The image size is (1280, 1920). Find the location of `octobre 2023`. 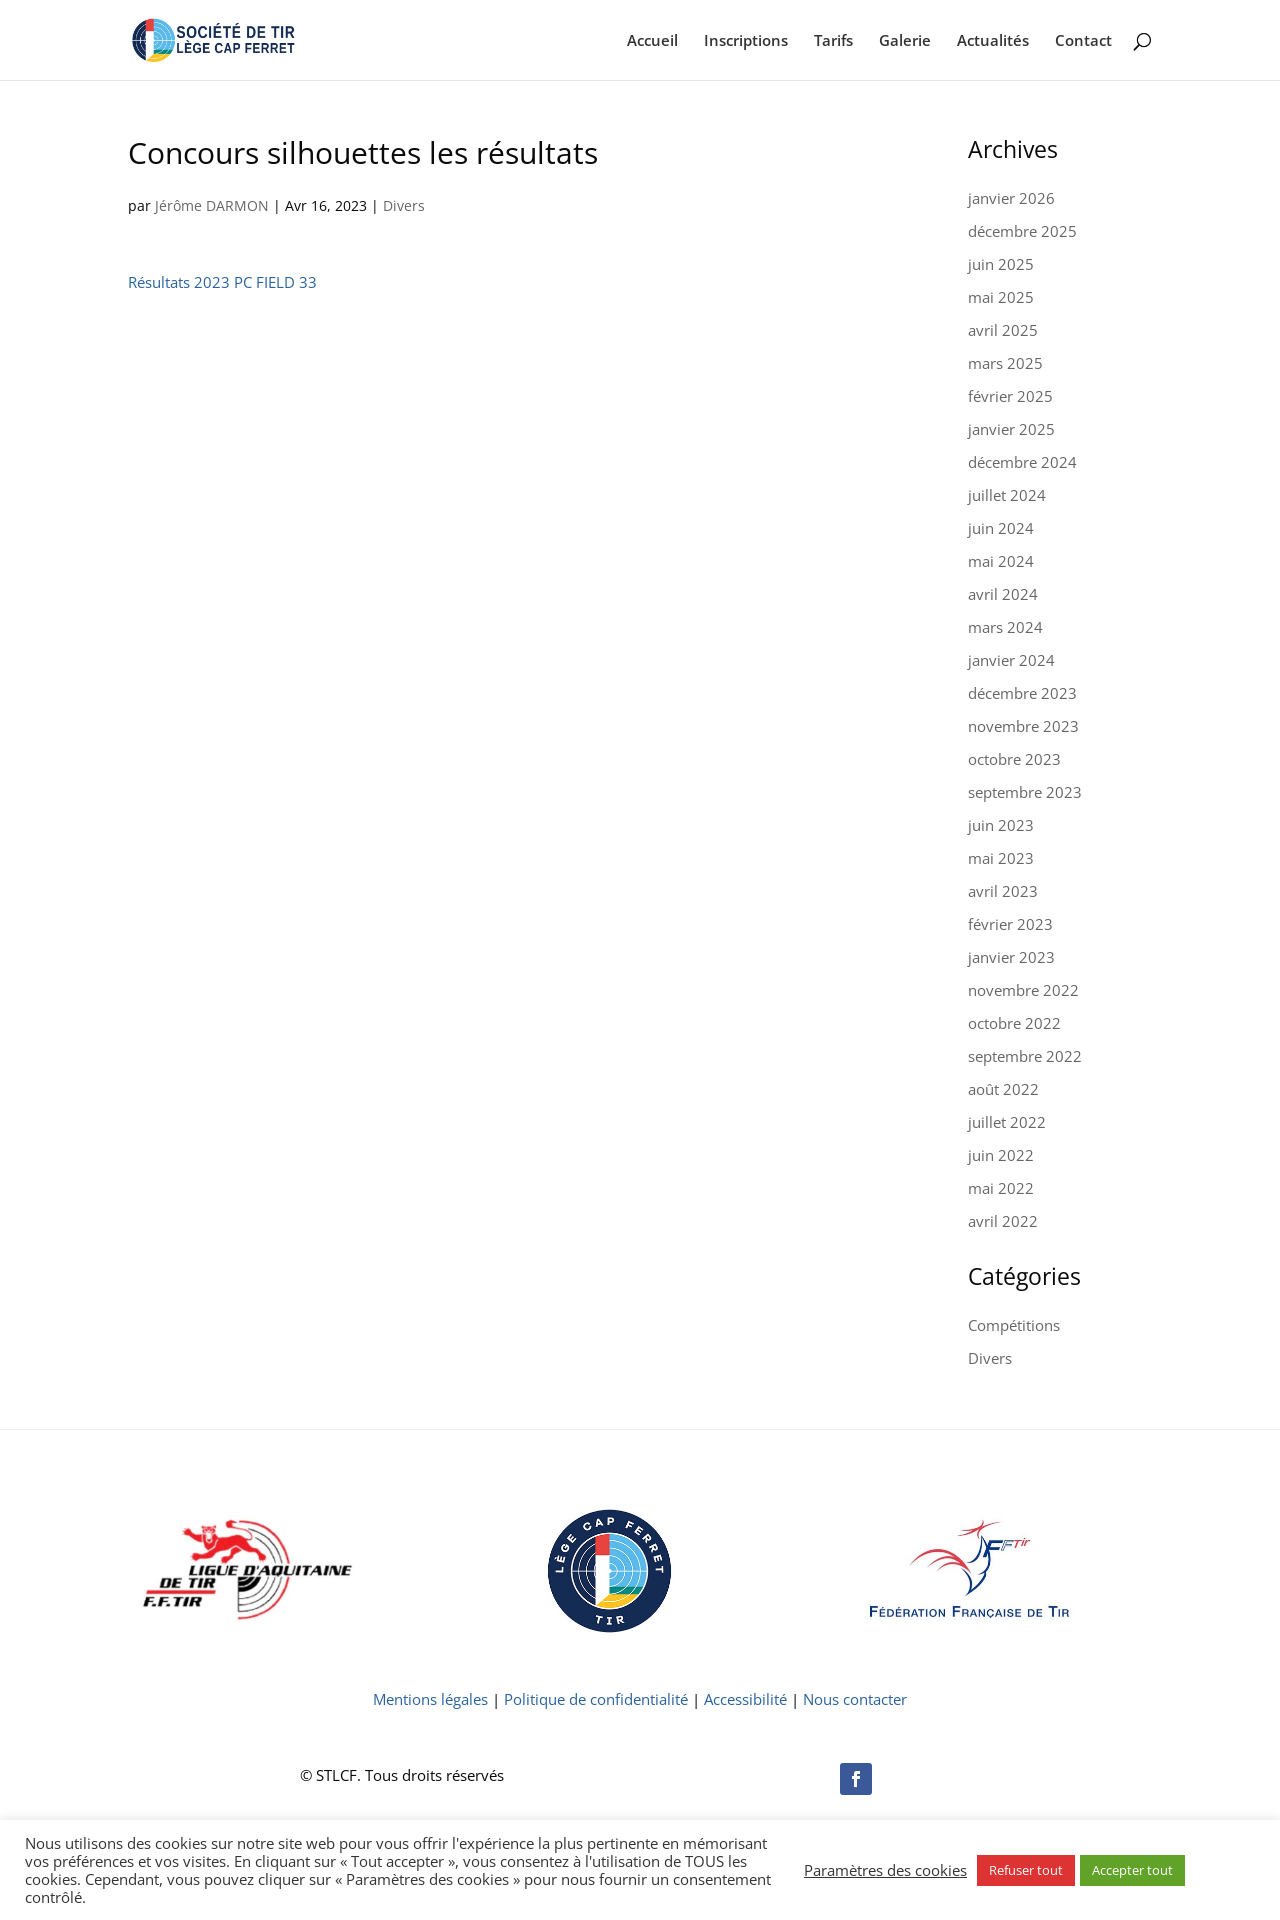

octobre 2023 is located at coordinates (1014, 759).